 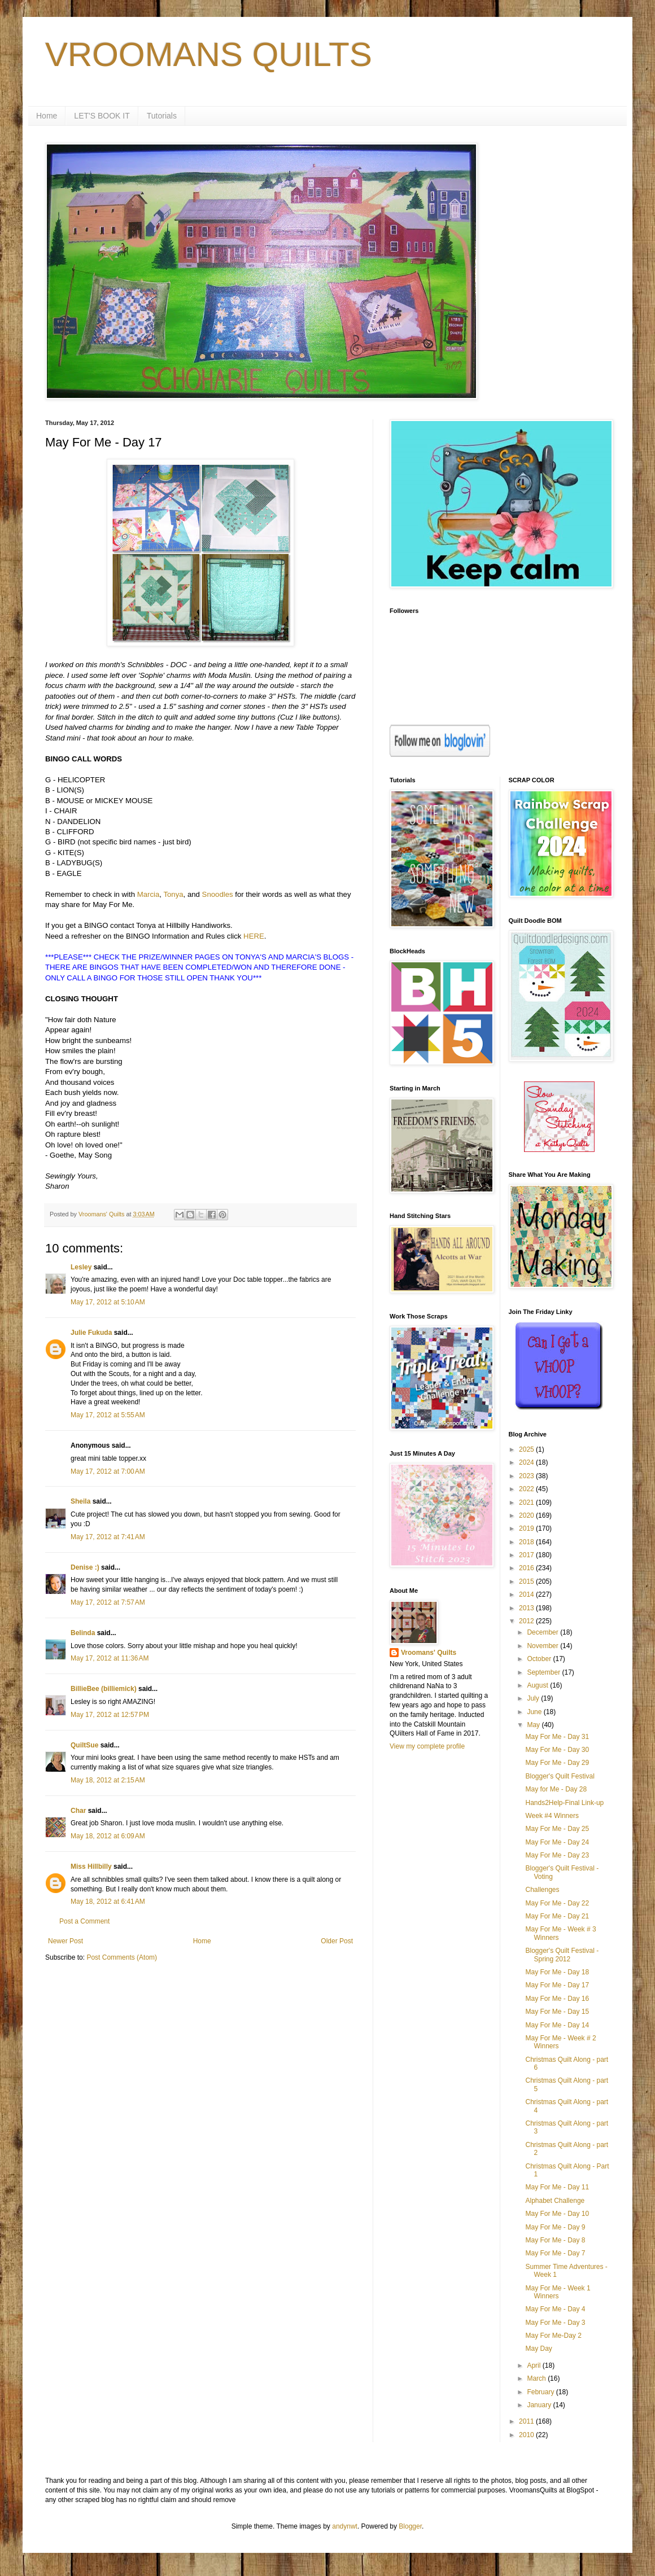 What do you see at coordinates (538, 2348) in the screenshot?
I see `May Day` at bounding box center [538, 2348].